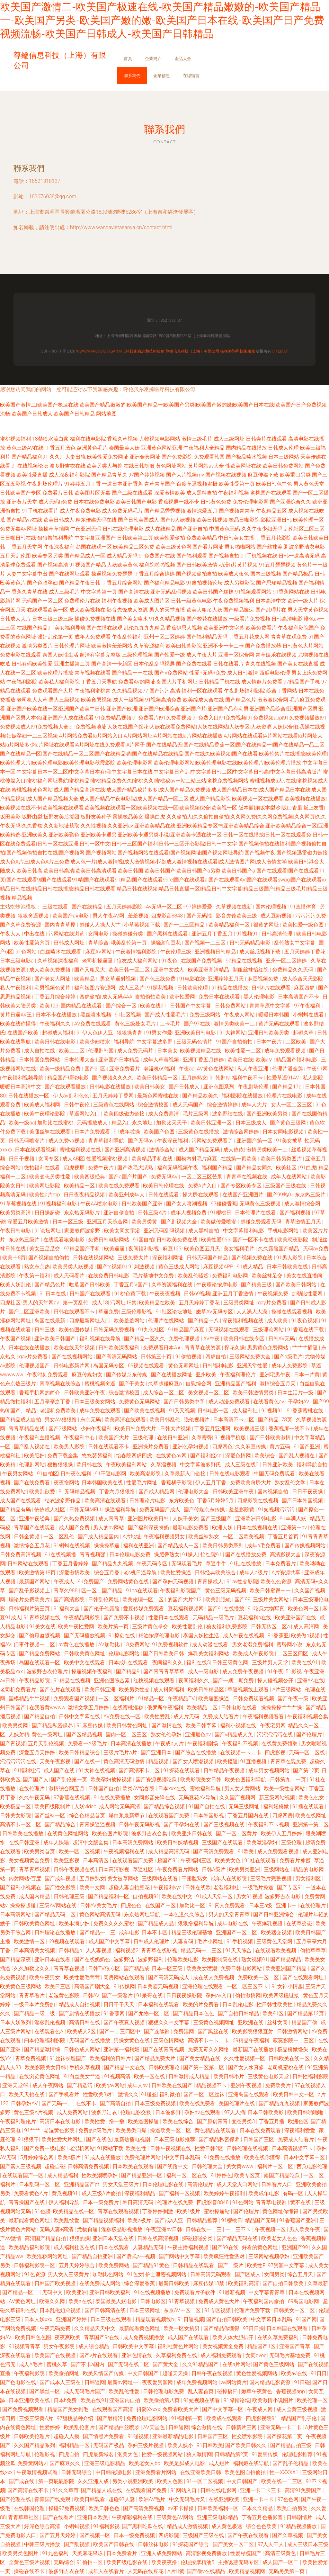  Describe the element at coordinates (132, 1905) in the screenshot. I see `四虎色色` at that location.